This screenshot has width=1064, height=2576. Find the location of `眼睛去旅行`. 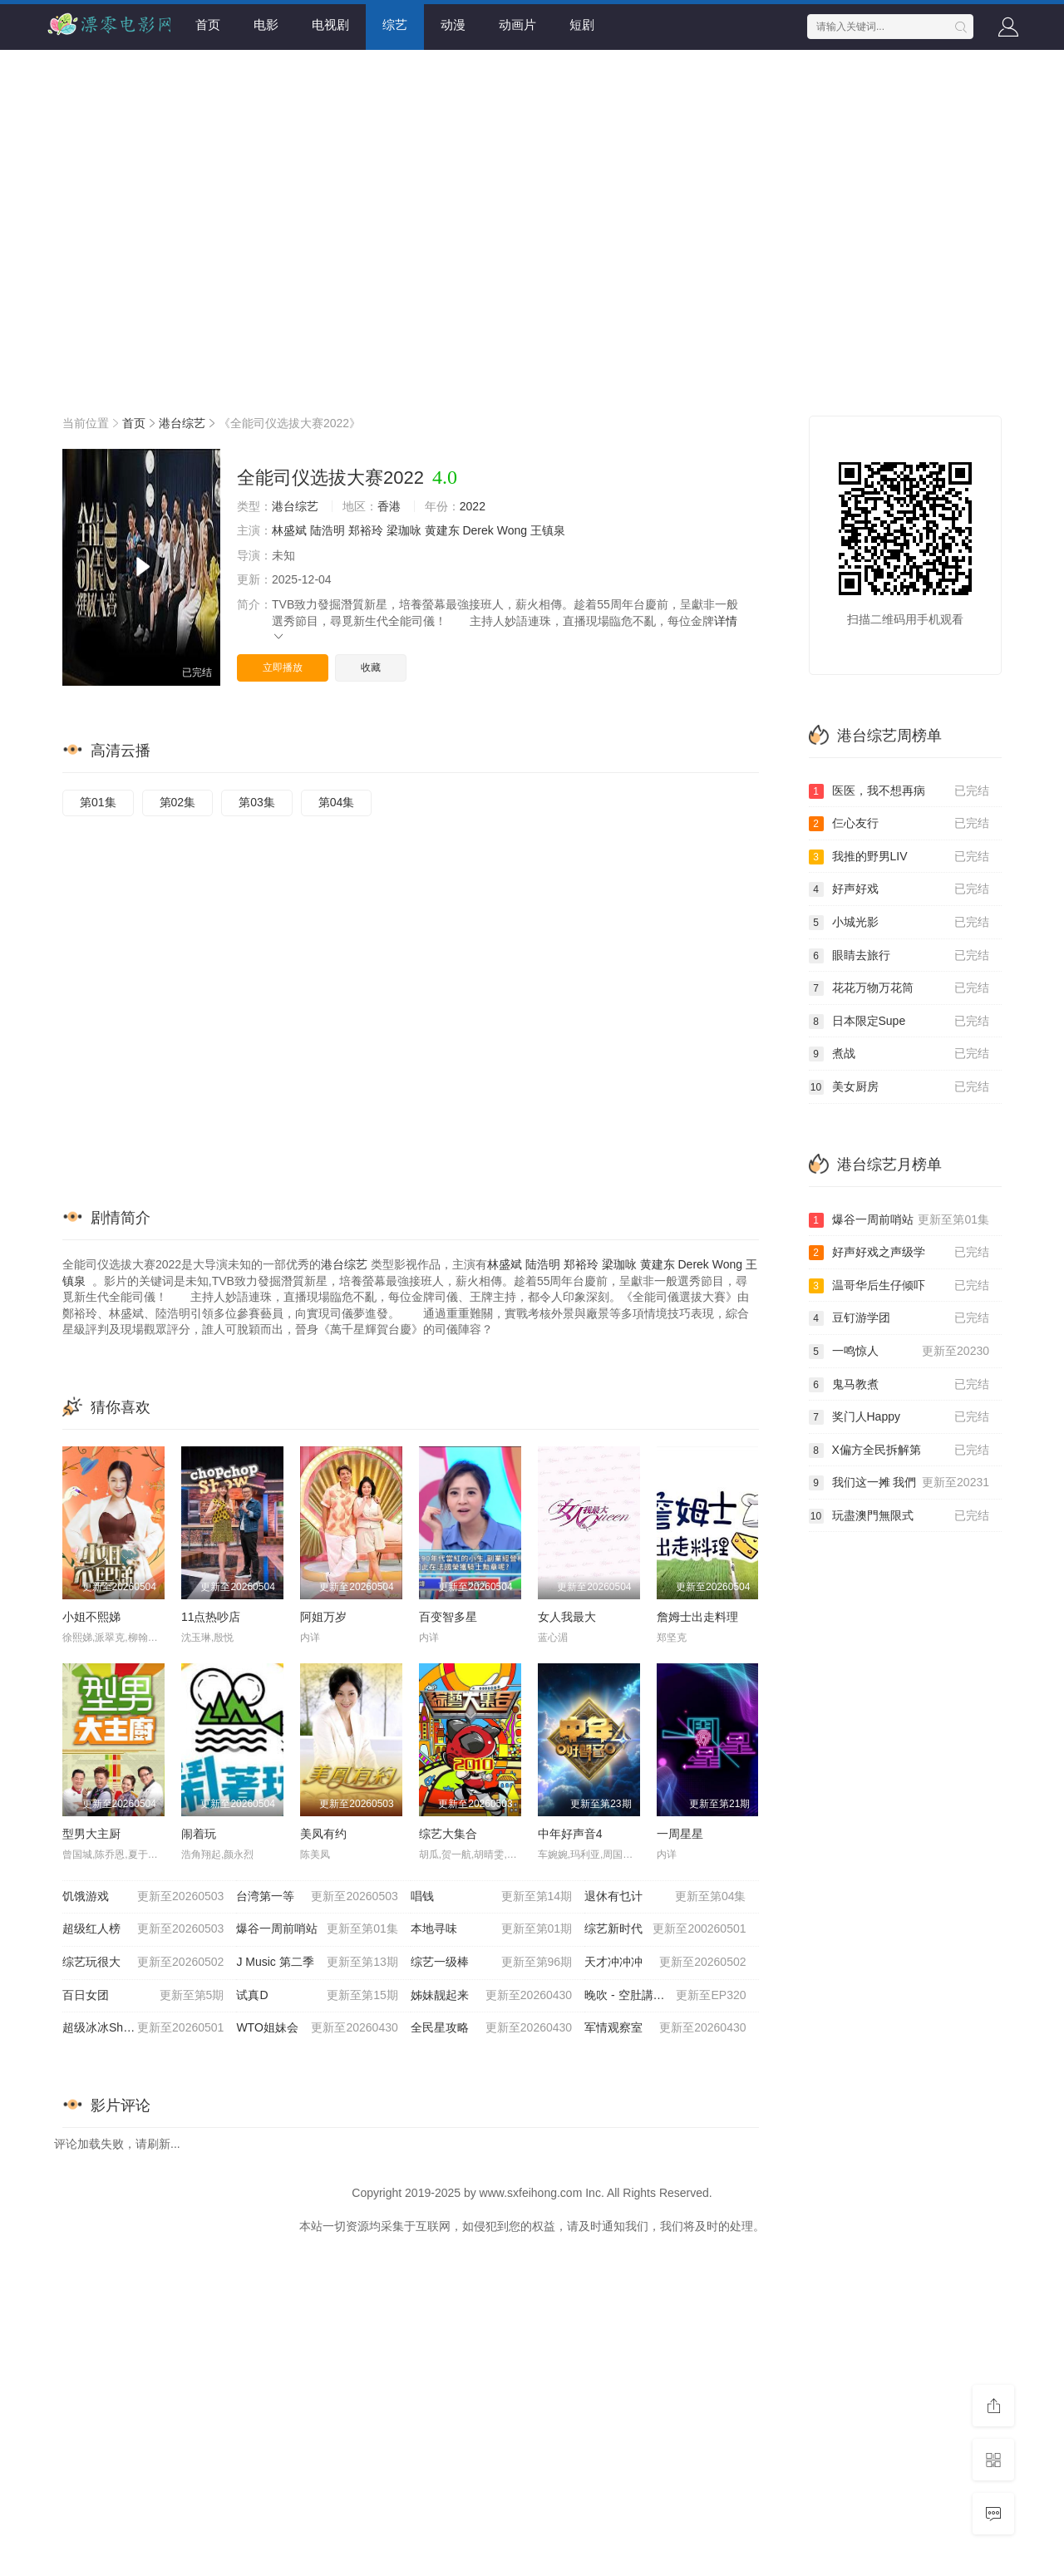

眼睛去旅行 is located at coordinates (899, 956).